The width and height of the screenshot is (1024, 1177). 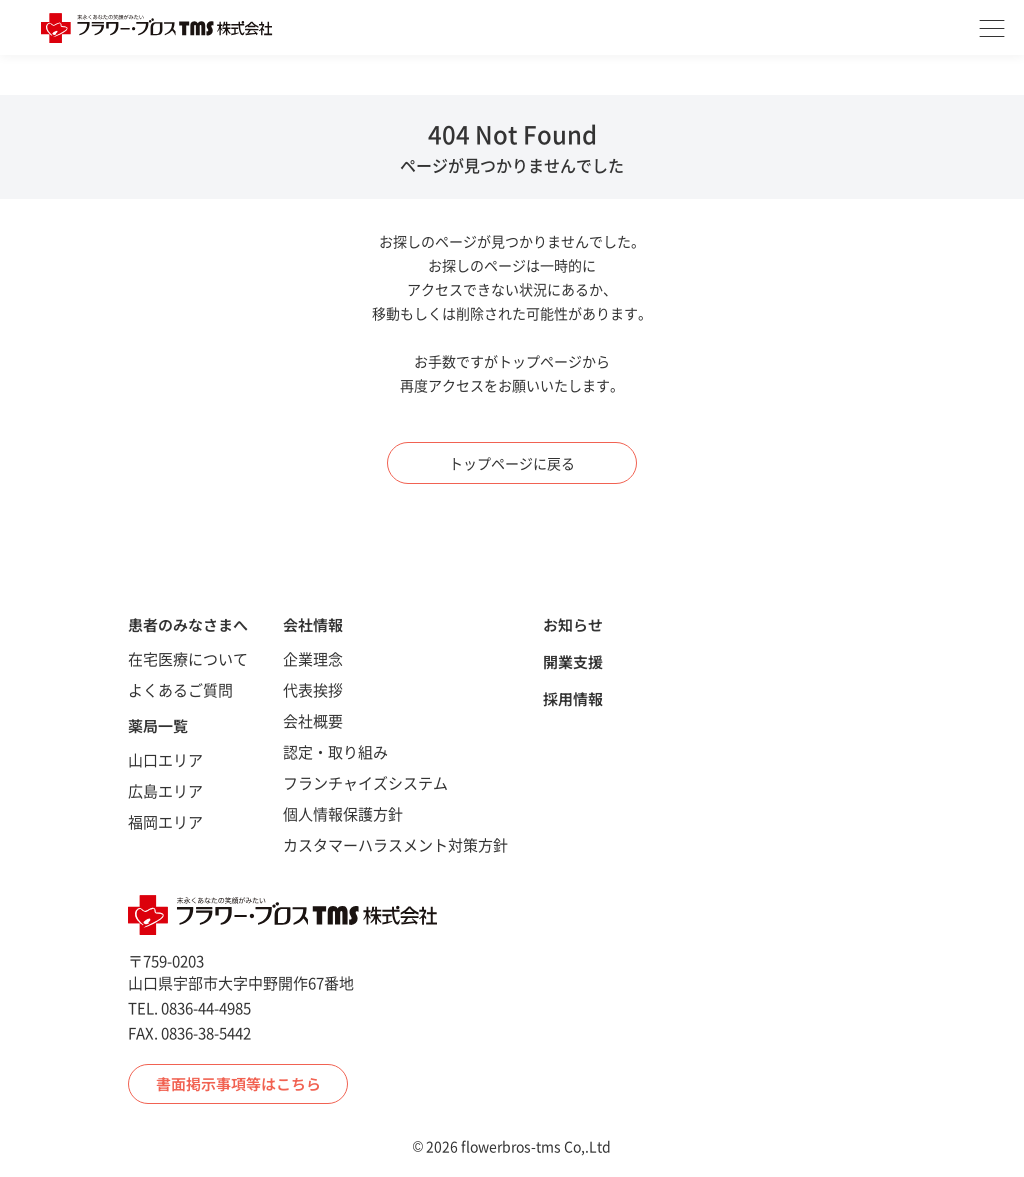 What do you see at coordinates (395, 844) in the screenshot?
I see `カスタマーハラスメント対策方針` at bounding box center [395, 844].